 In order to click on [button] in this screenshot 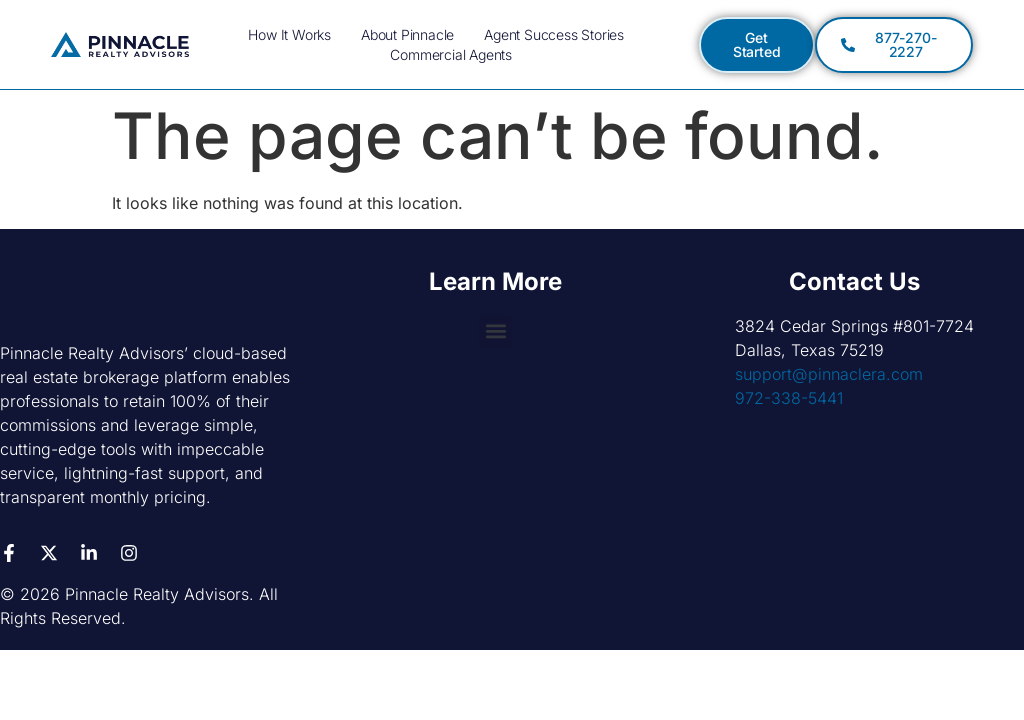, I will do `click(495, 330)`.